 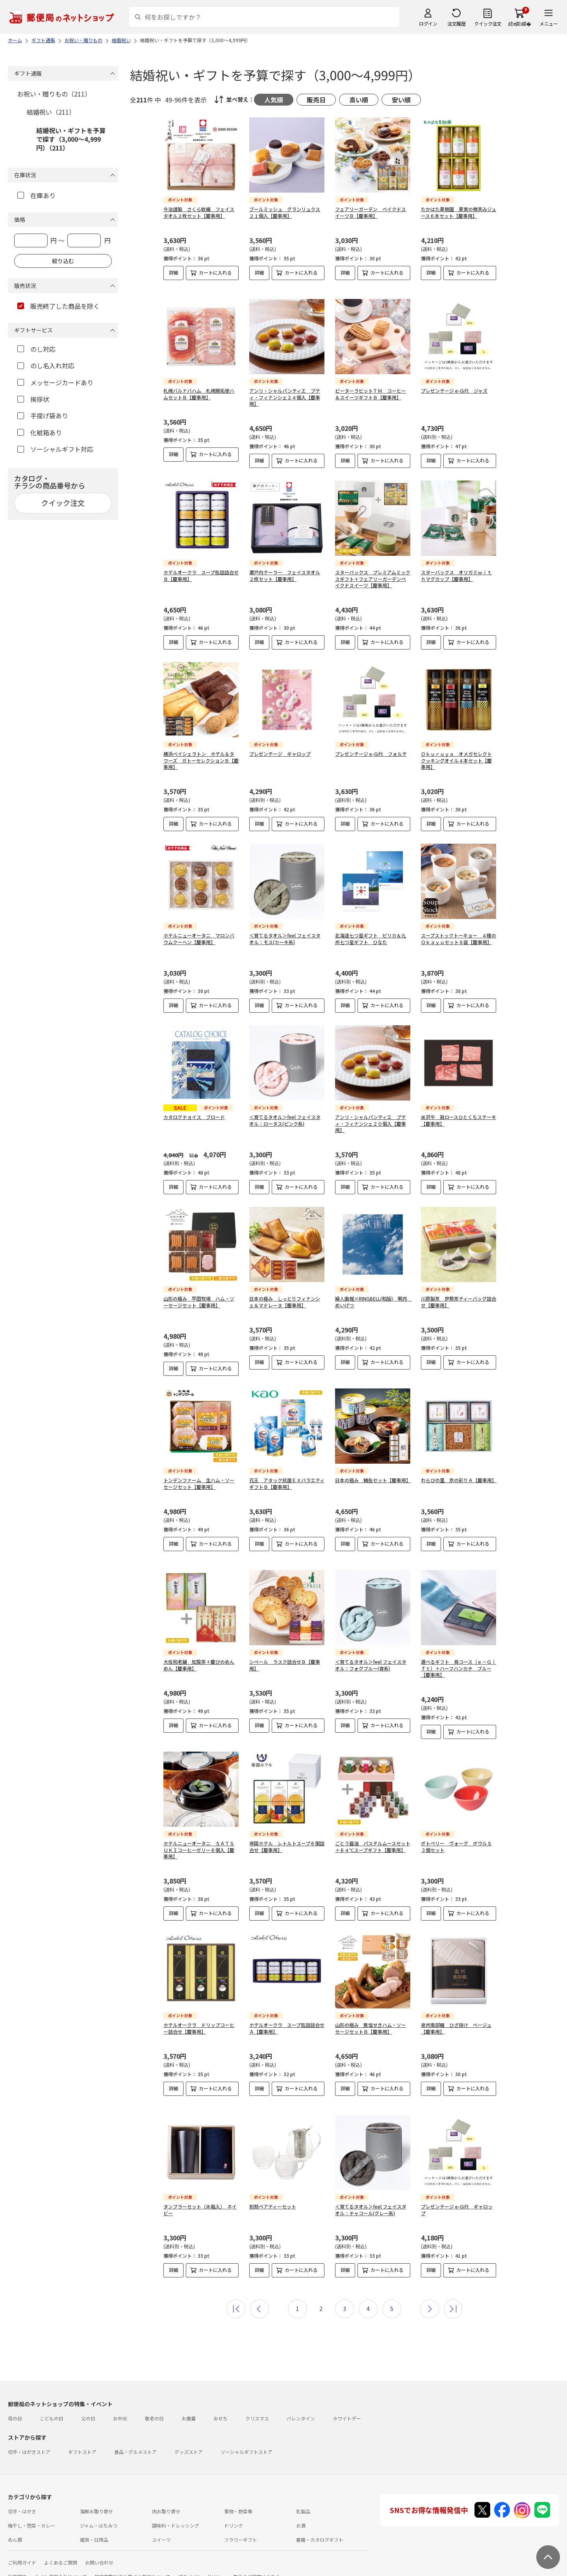 What do you see at coordinates (88, 2405) in the screenshot?
I see `父の日` at bounding box center [88, 2405].